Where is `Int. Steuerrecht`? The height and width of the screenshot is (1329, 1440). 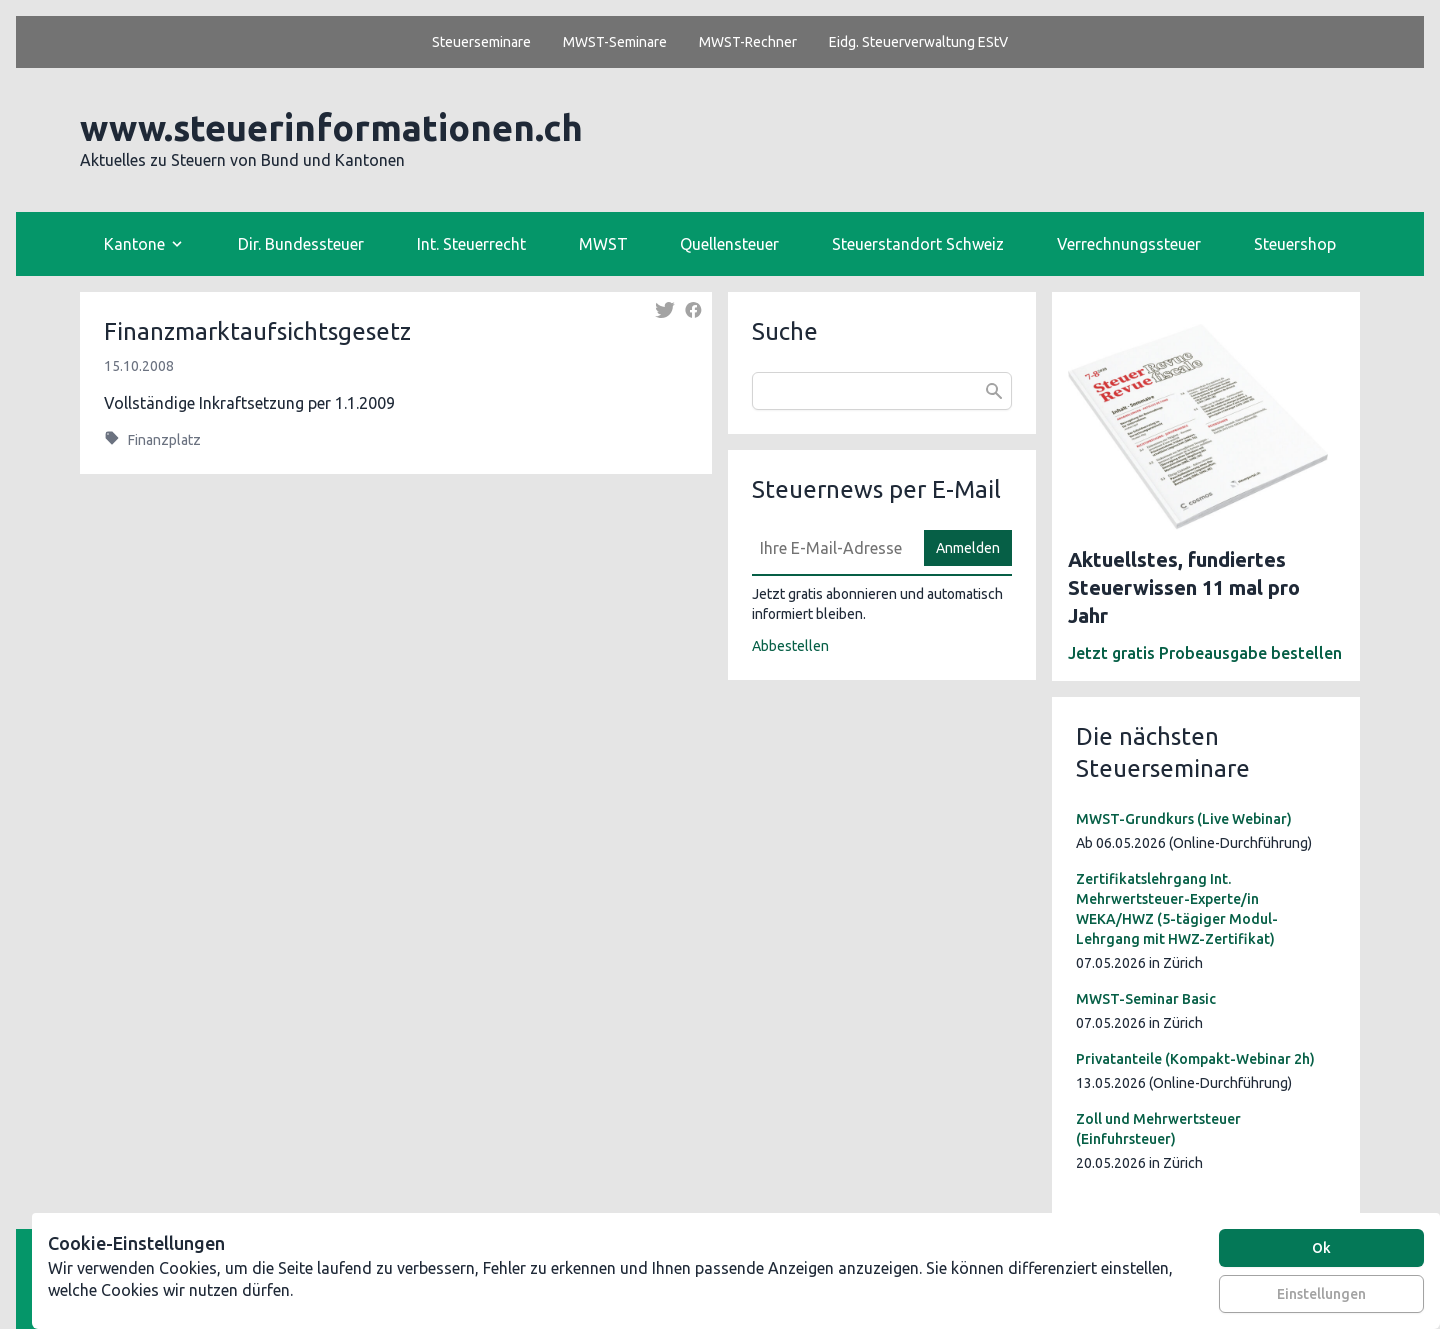
Int. Steuerrecht is located at coordinates (471, 244).